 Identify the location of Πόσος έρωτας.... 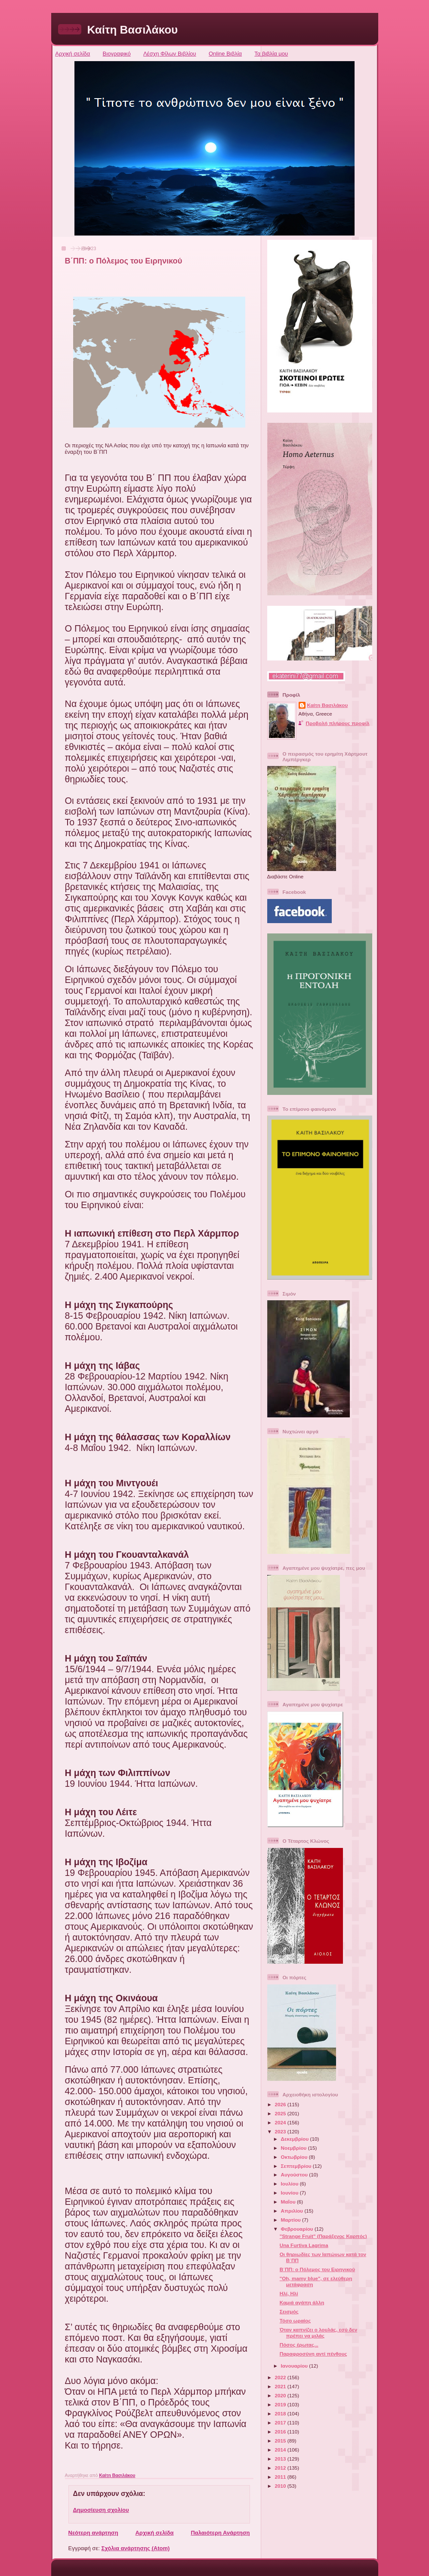
(299, 2344).